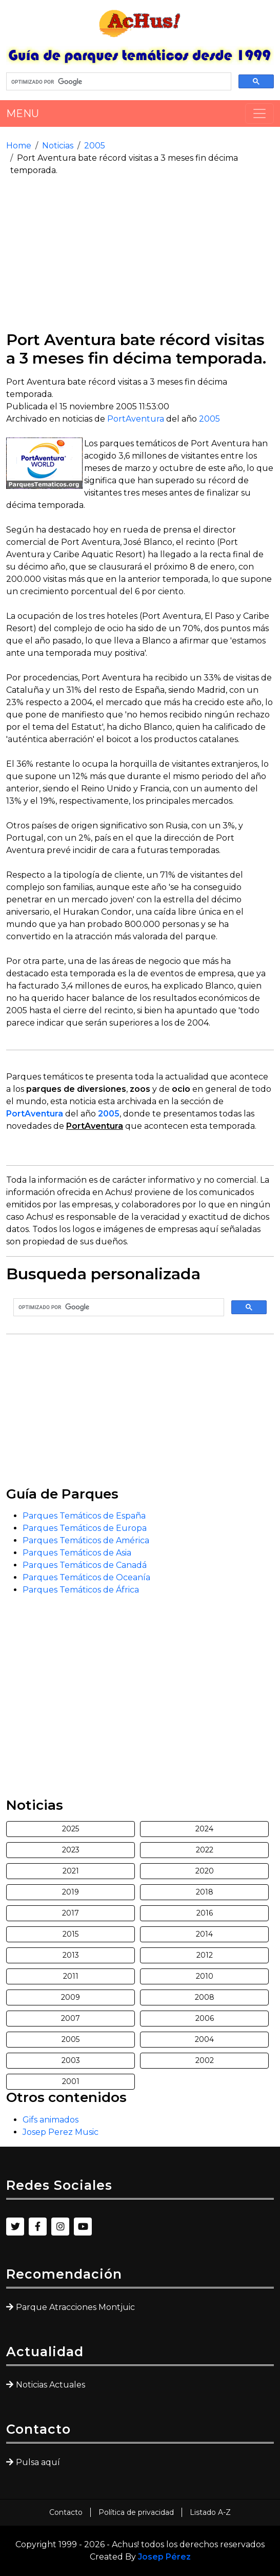 Image resolution: width=280 pixels, height=2576 pixels. Describe the element at coordinates (22, 113) in the screenshot. I see `MENU` at that location.